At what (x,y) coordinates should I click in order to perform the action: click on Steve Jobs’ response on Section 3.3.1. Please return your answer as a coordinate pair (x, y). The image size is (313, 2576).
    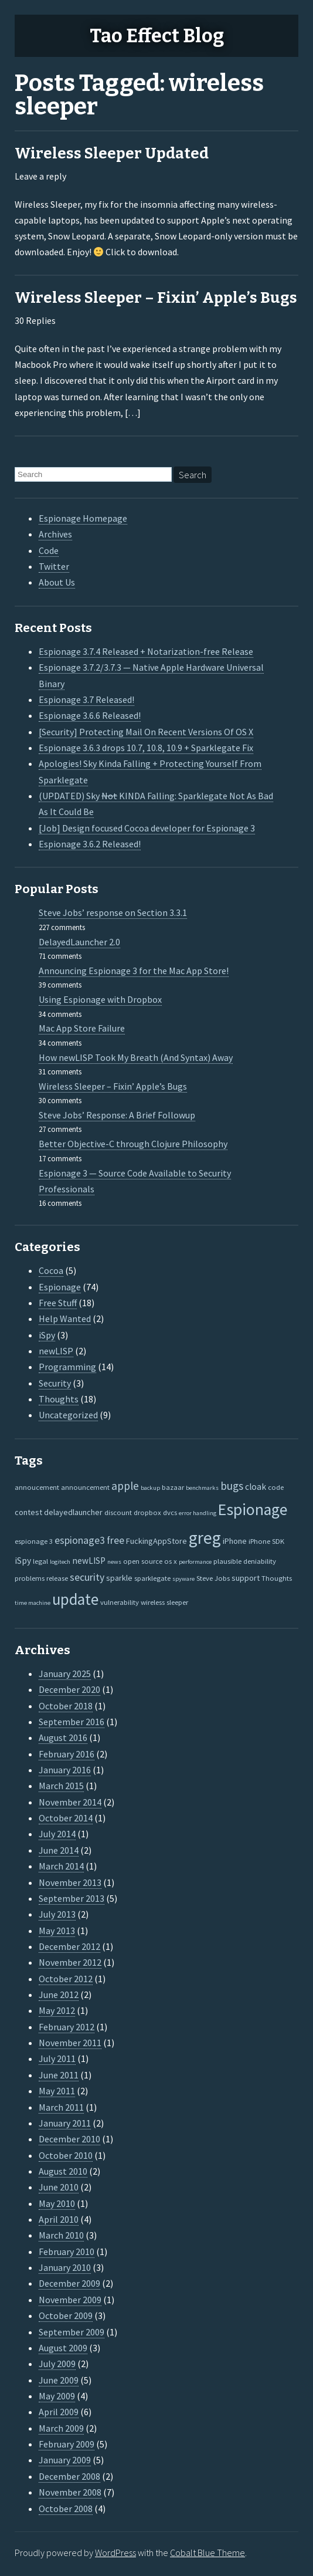
    Looking at the image, I should click on (113, 912).